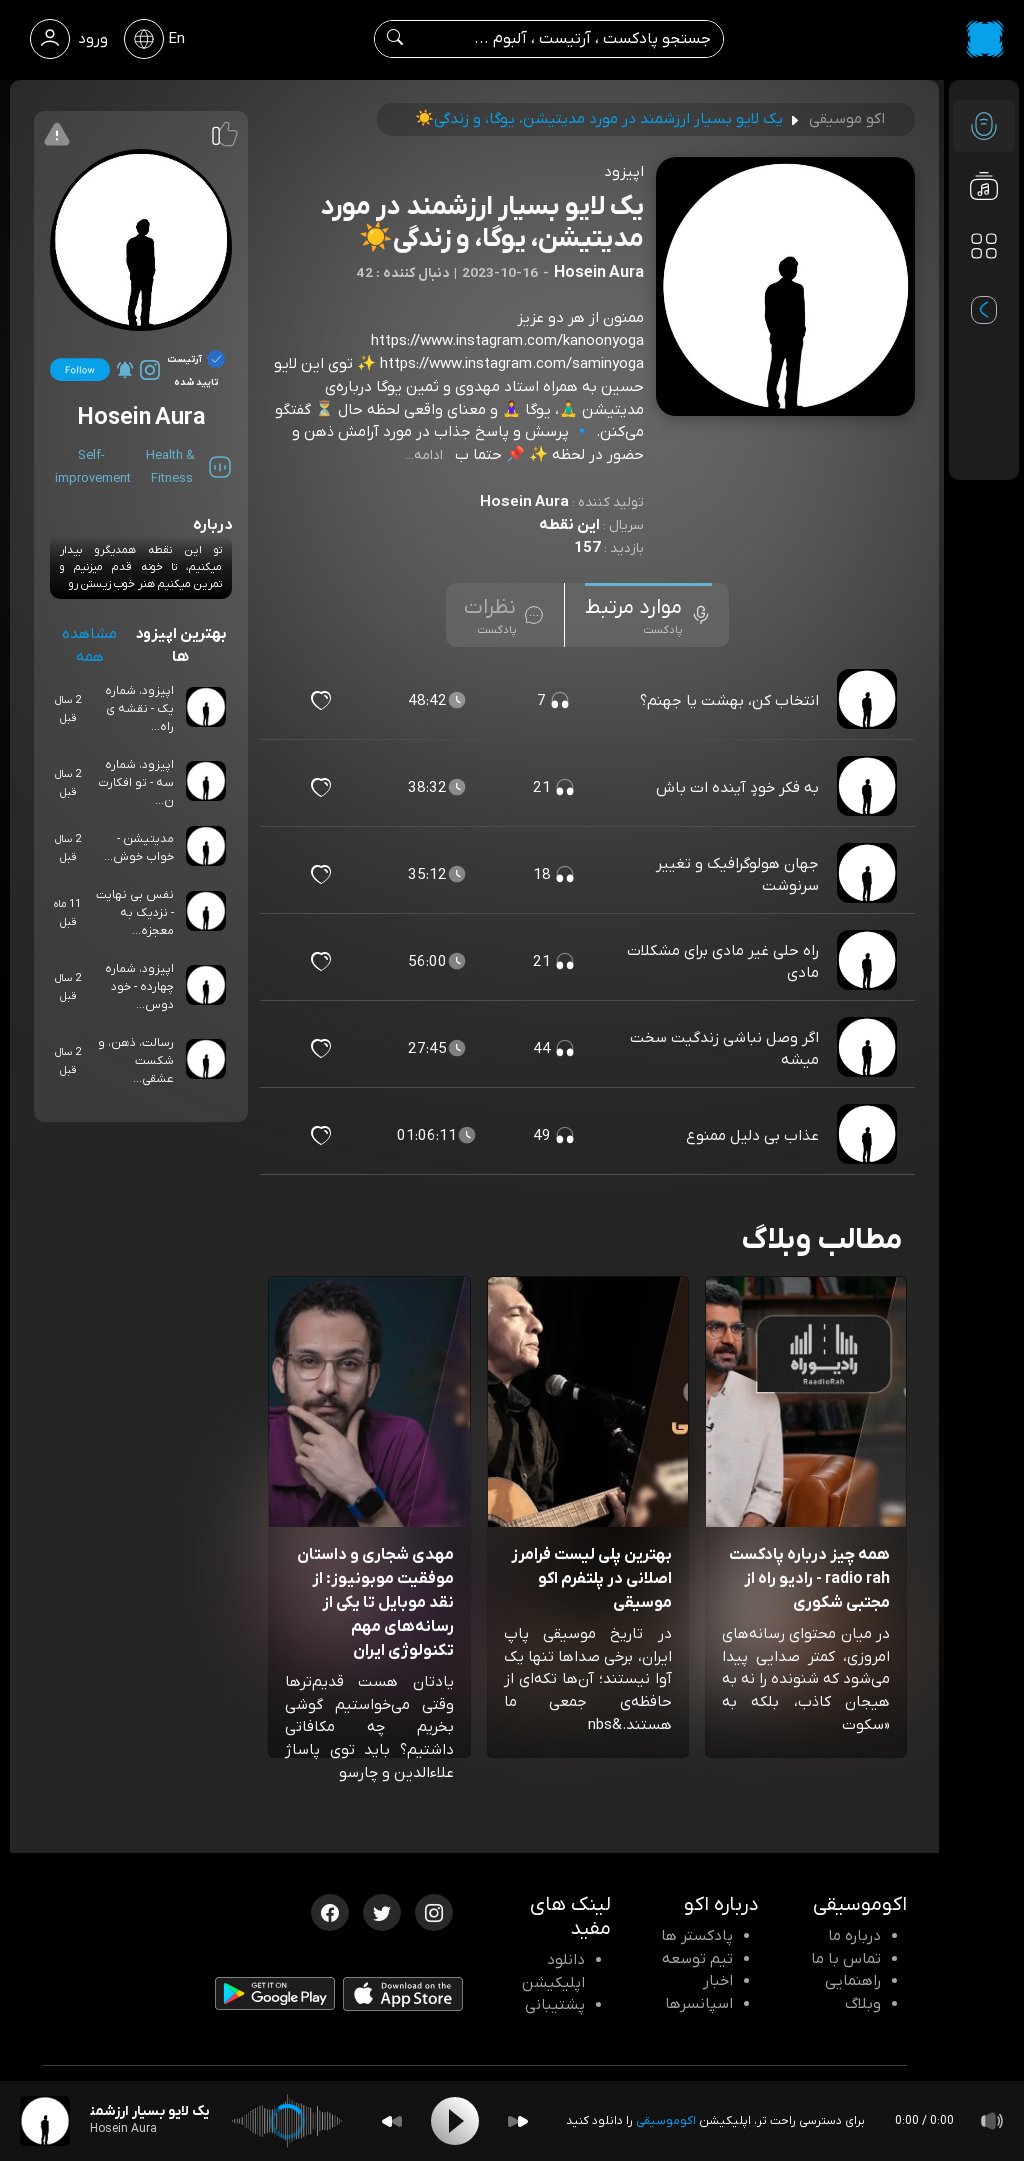 Image resolution: width=1024 pixels, height=2161 pixels. Describe the element at coordinates (555, 2005) in the screenshot. I see `پشتیبانی [پشتیبانی اکو]` at that location.